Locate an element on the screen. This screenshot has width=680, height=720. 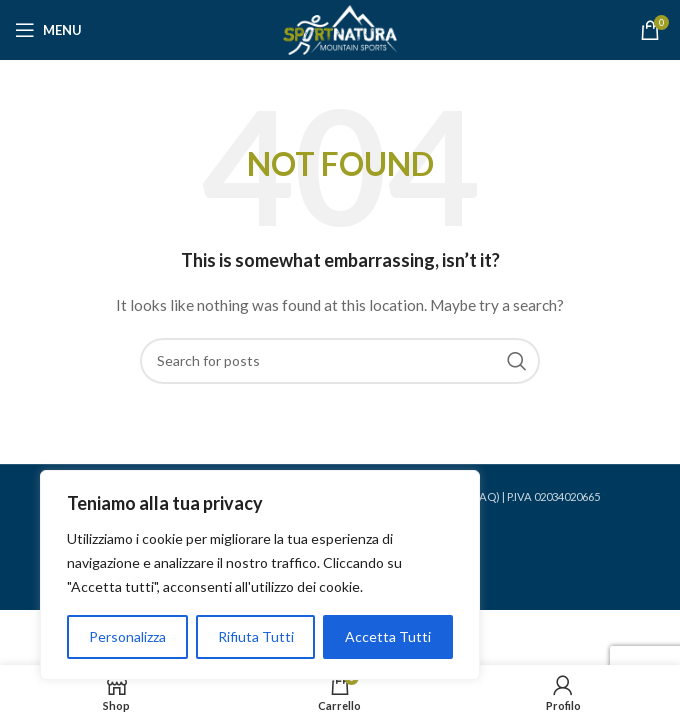
[region] is located at coordinates (260, 575).